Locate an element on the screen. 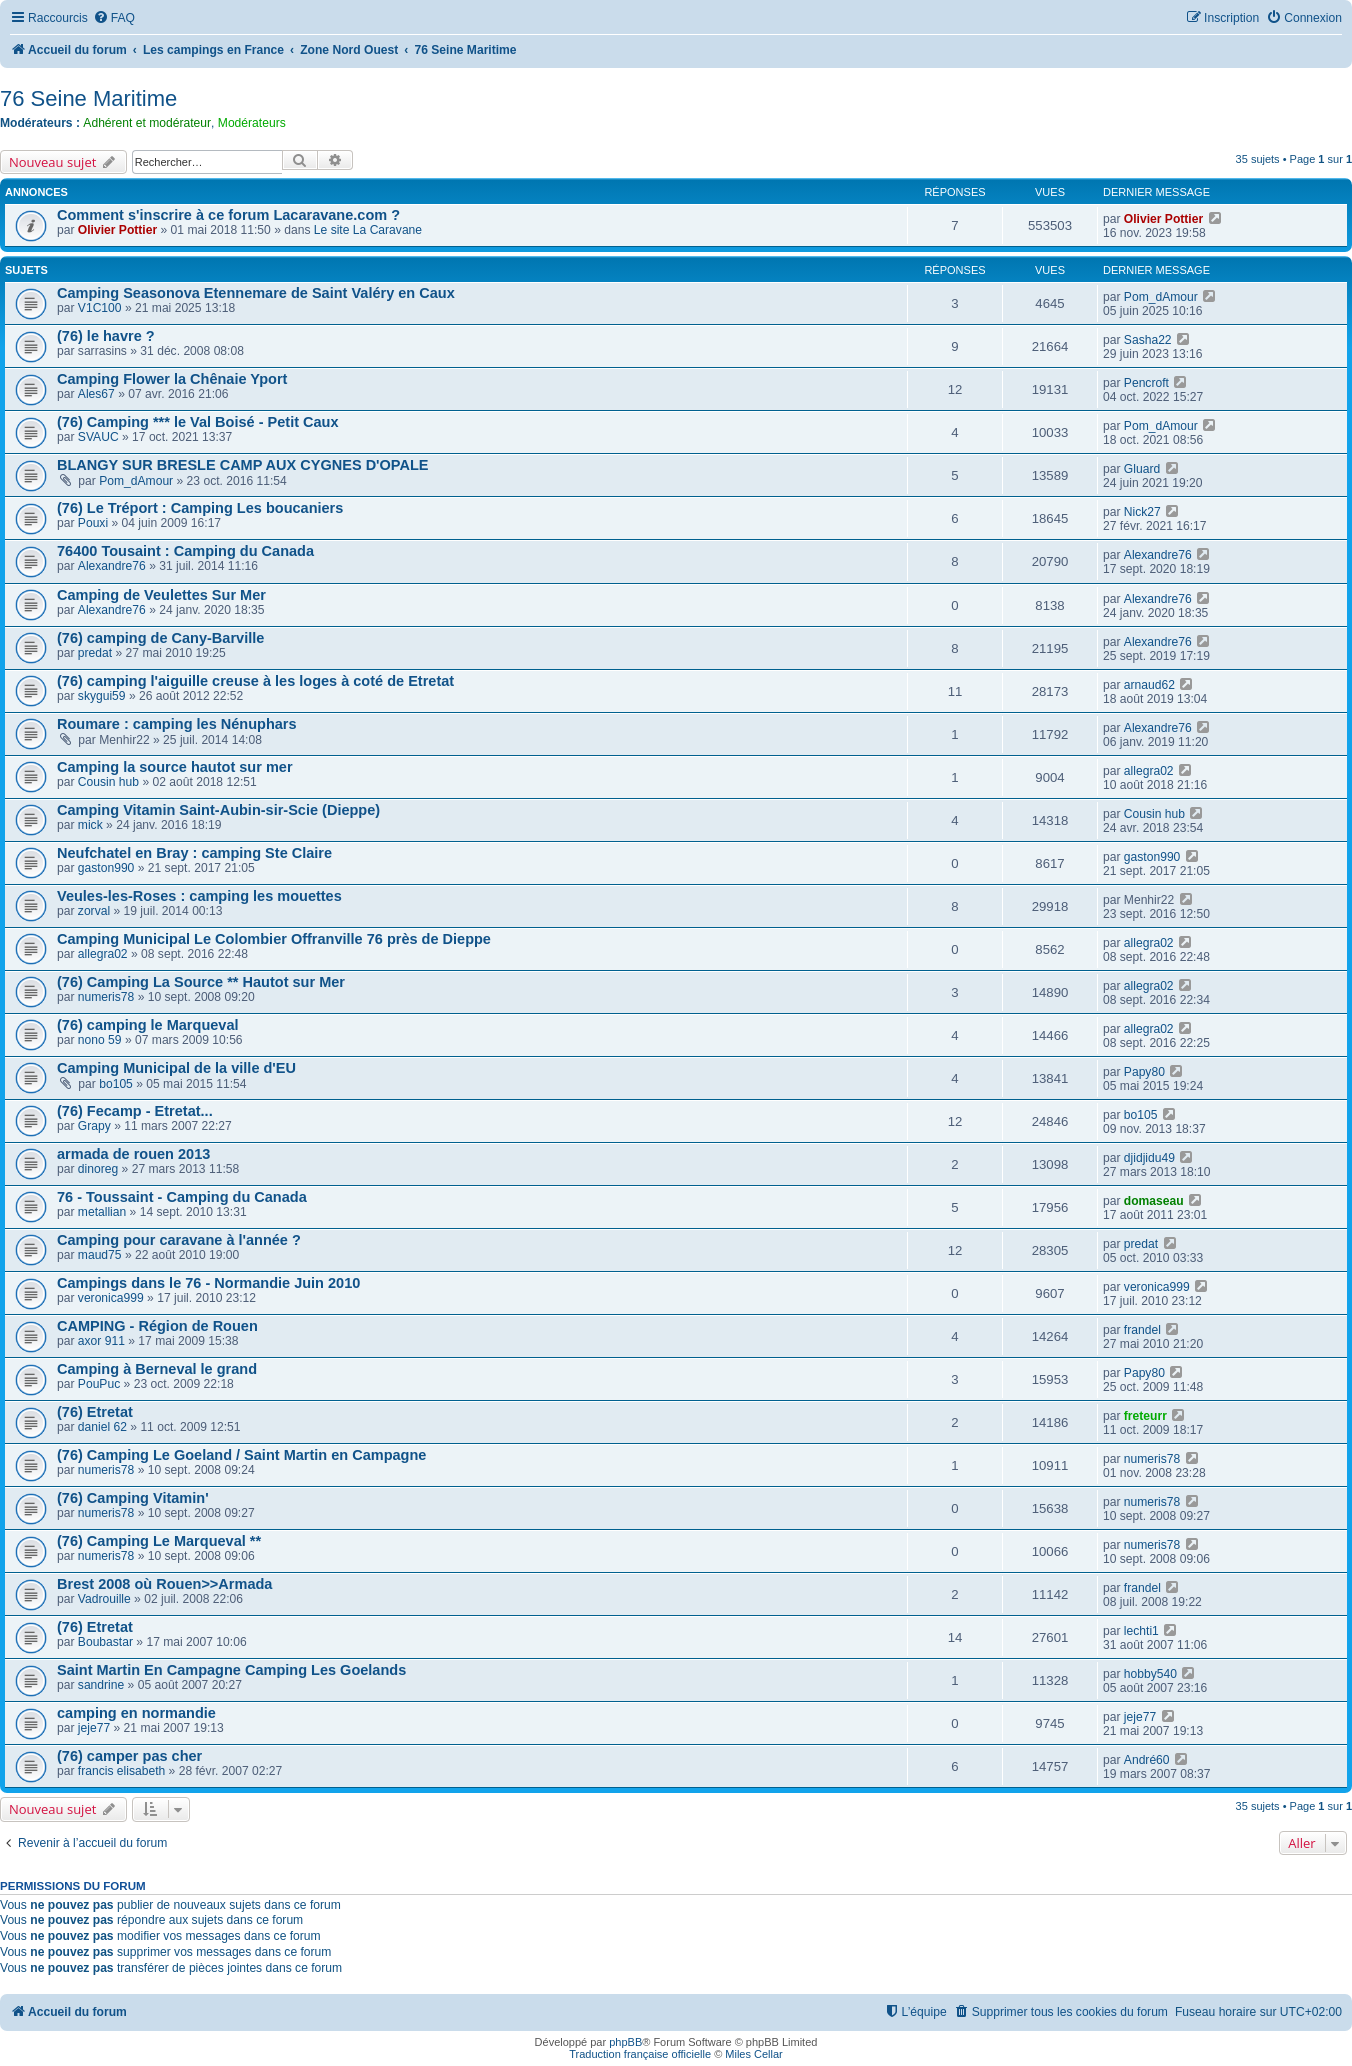 The width and height of the screenshot is (1352, 2066). Roumare : camping les Nénuphars is located at coordinates (177, 724).